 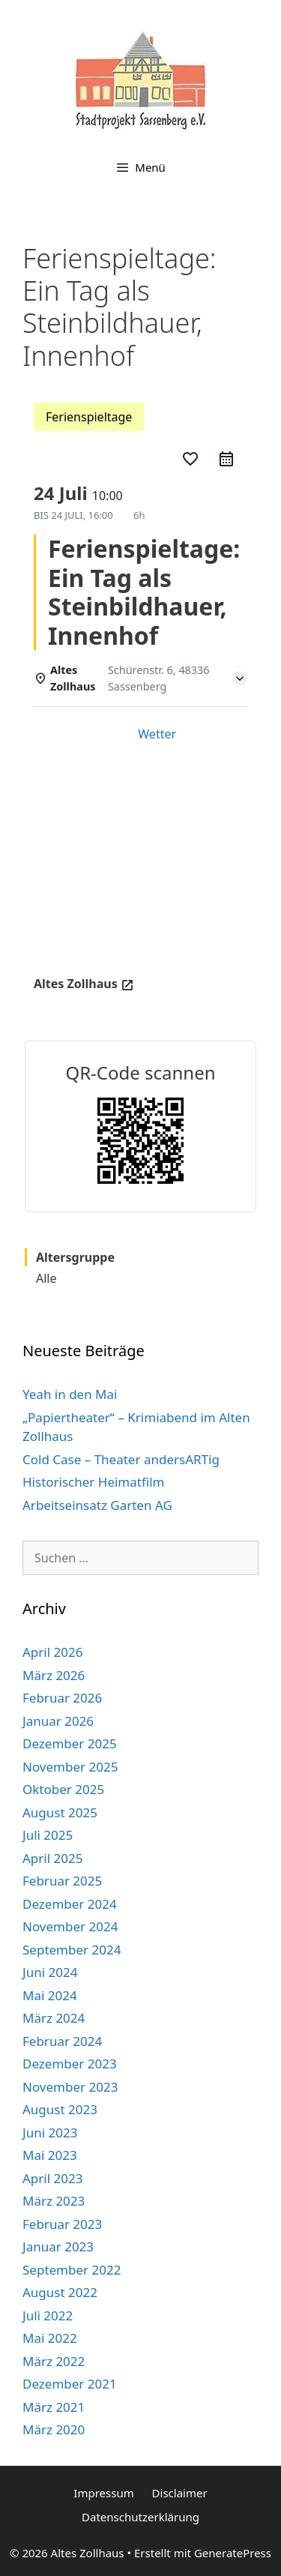 What do you see at coordinates (58, 2246) in the screenshot?
I see `Januar 2023` at bounding box center [58, 2246].